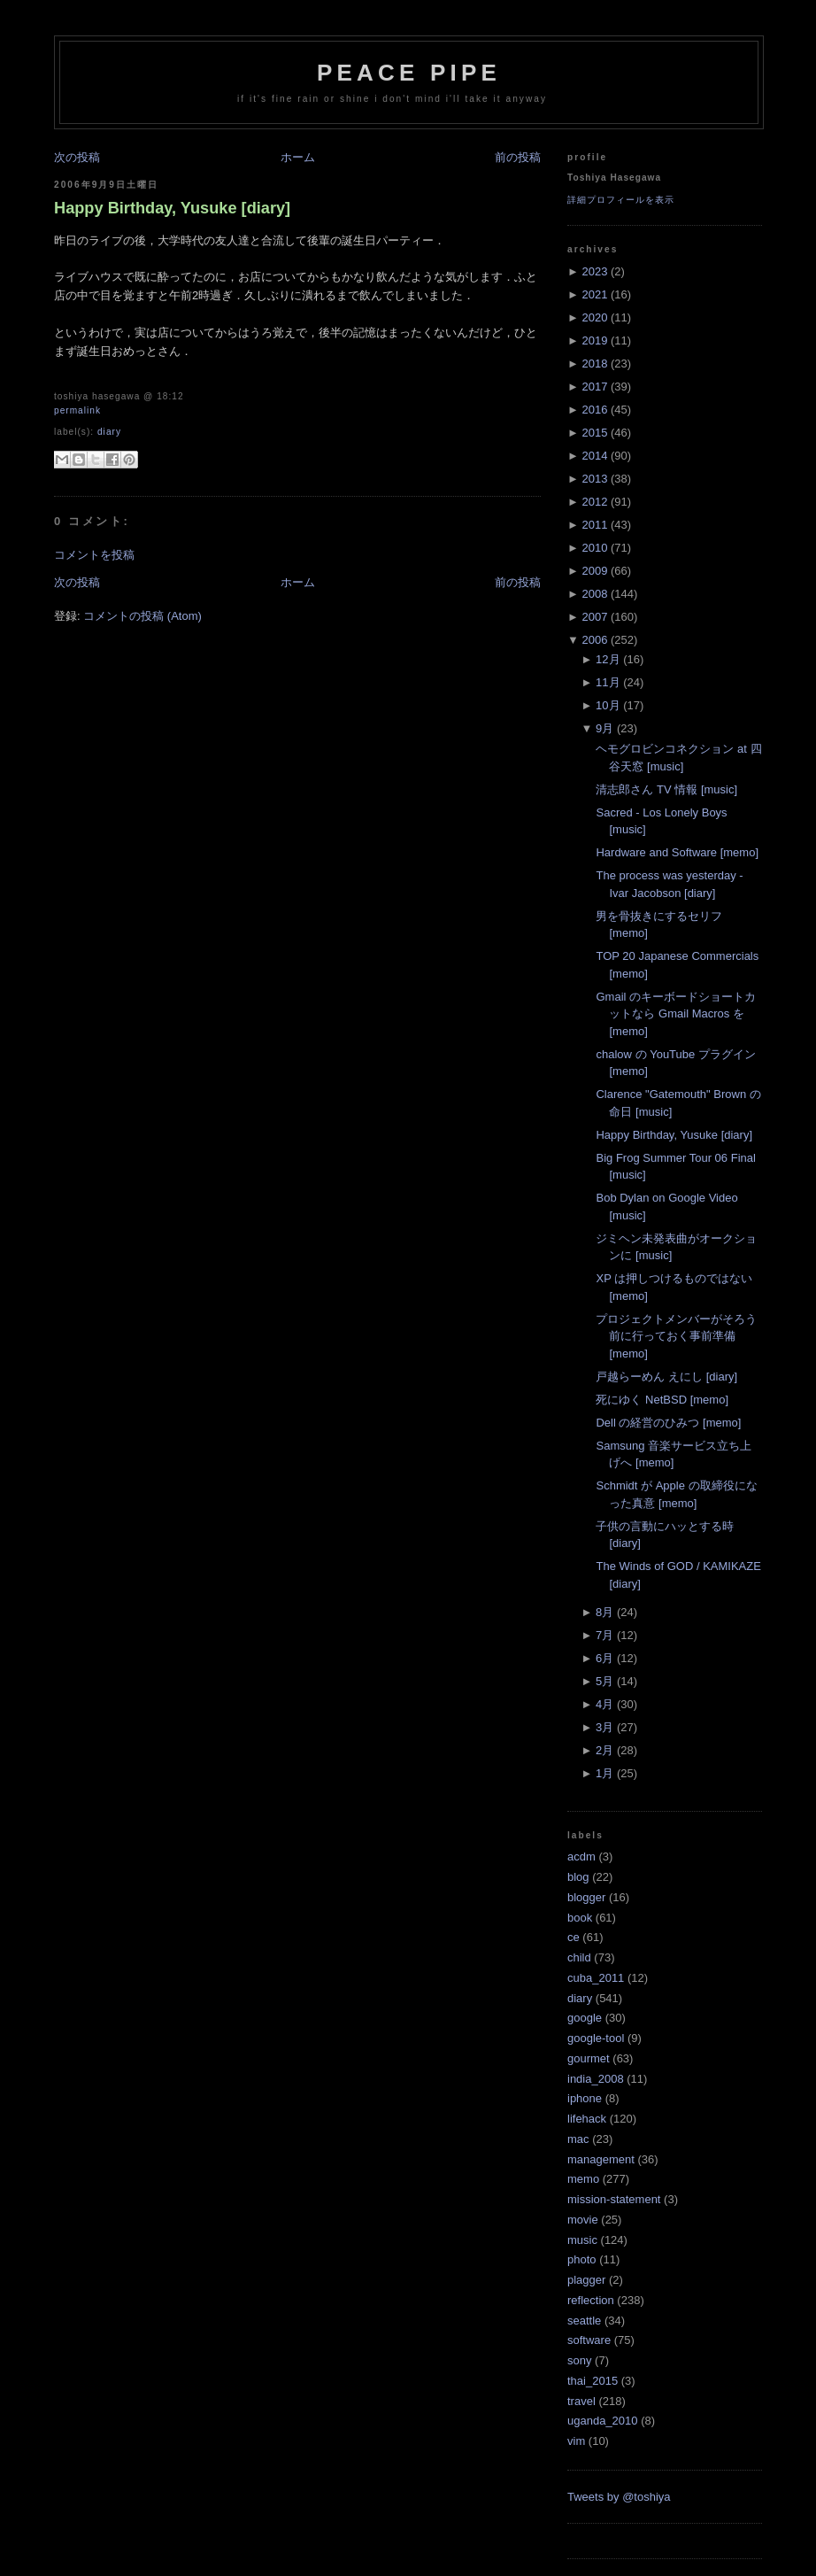 This screenshot has width=816, height=2576. What do you see at coordinates (579, 2360) in the screenshot?
I see `sony` at bounding box center [579, 2360].